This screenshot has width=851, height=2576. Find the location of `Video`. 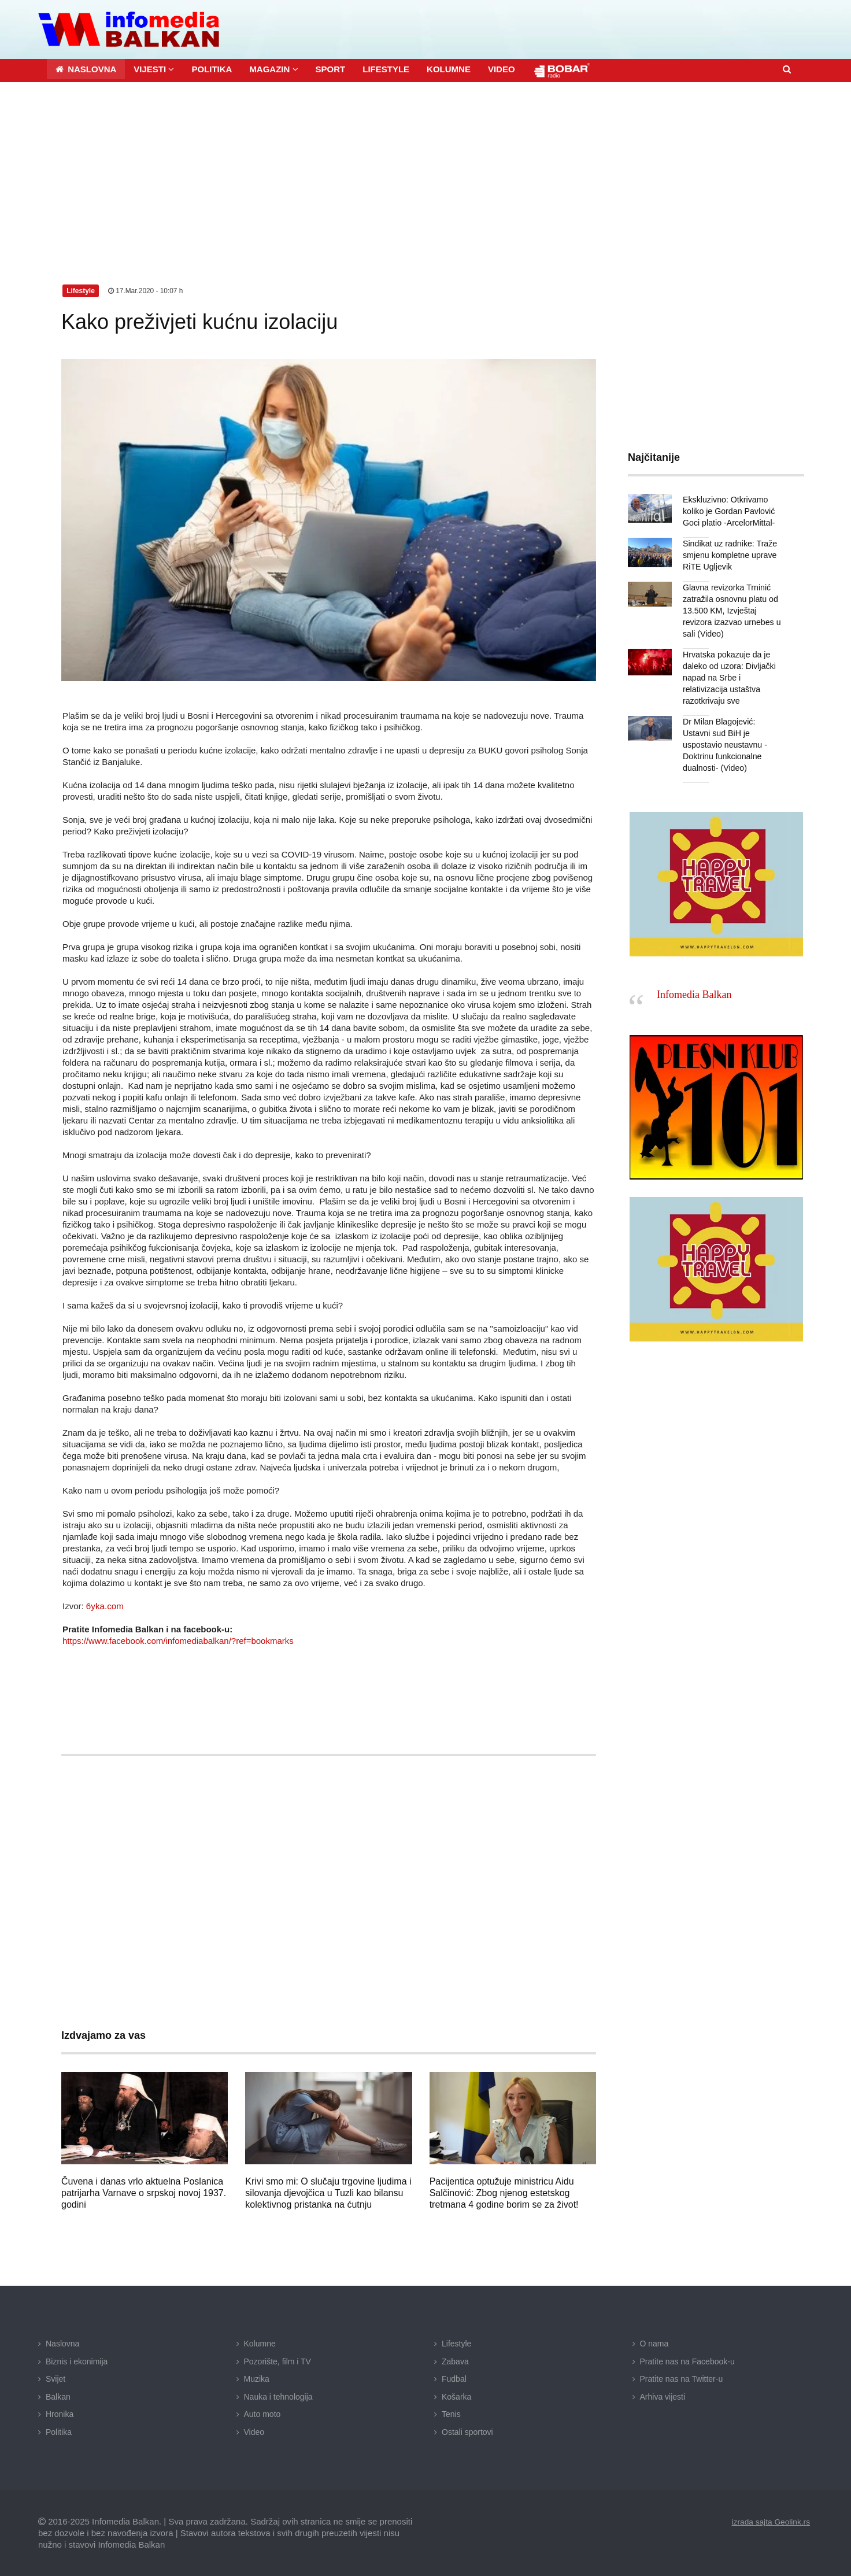

Video is located at coordinates (254, 2431).